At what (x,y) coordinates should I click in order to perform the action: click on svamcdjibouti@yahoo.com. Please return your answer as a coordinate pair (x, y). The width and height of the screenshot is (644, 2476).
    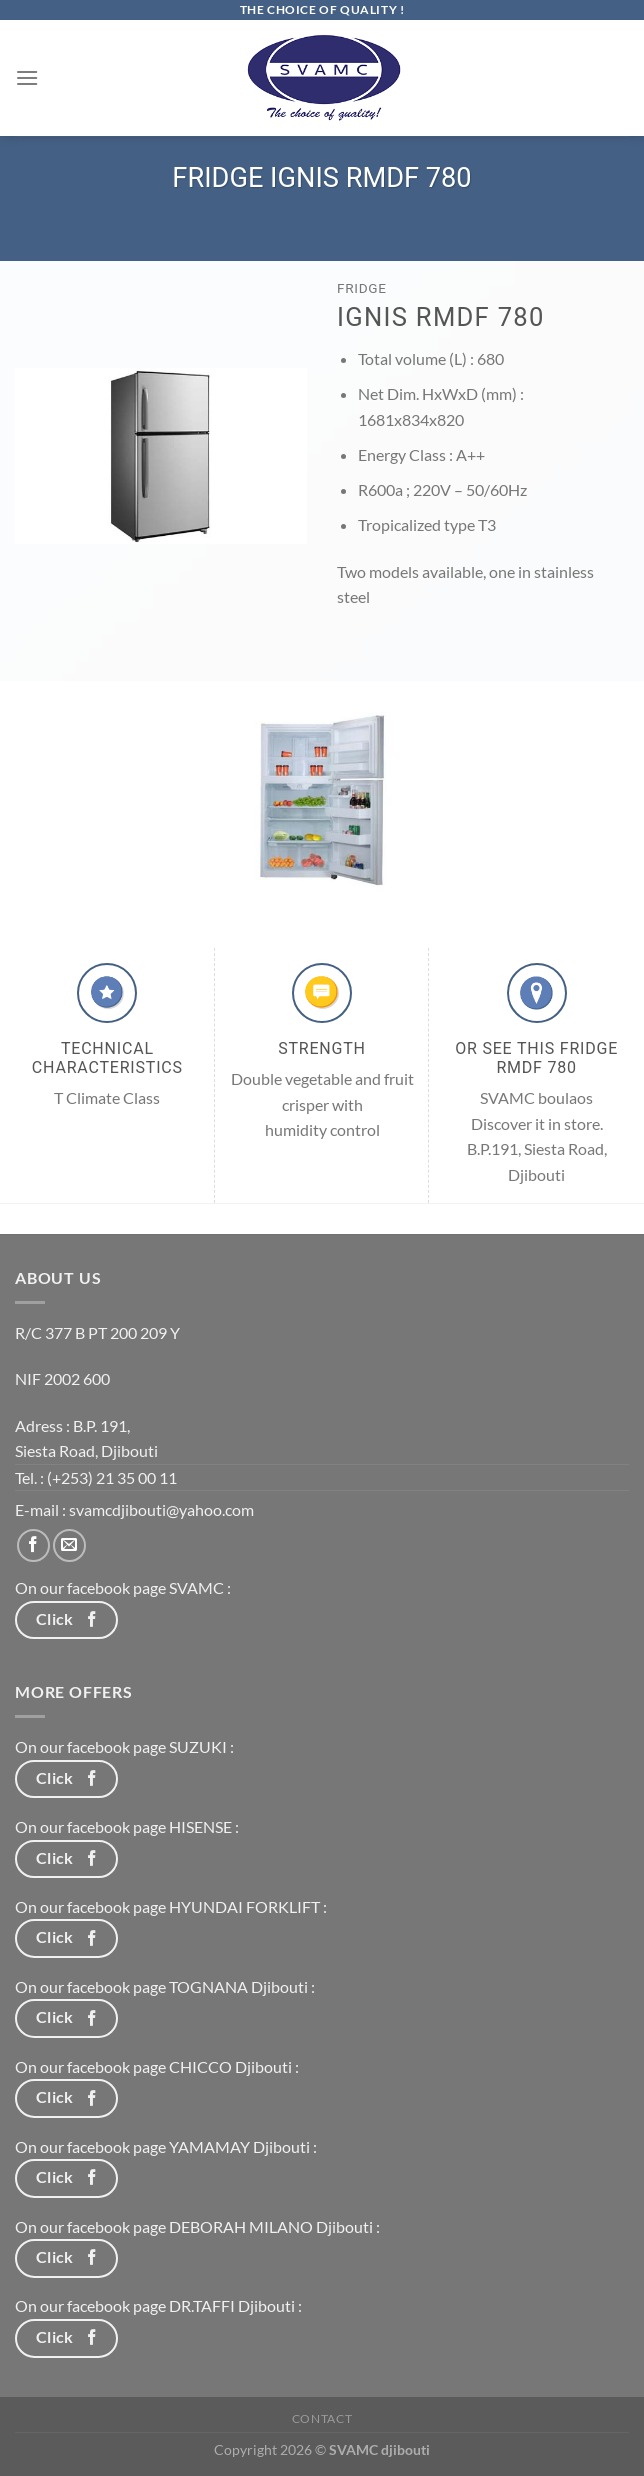
    Looking at the image, I should click on (161, 1509).